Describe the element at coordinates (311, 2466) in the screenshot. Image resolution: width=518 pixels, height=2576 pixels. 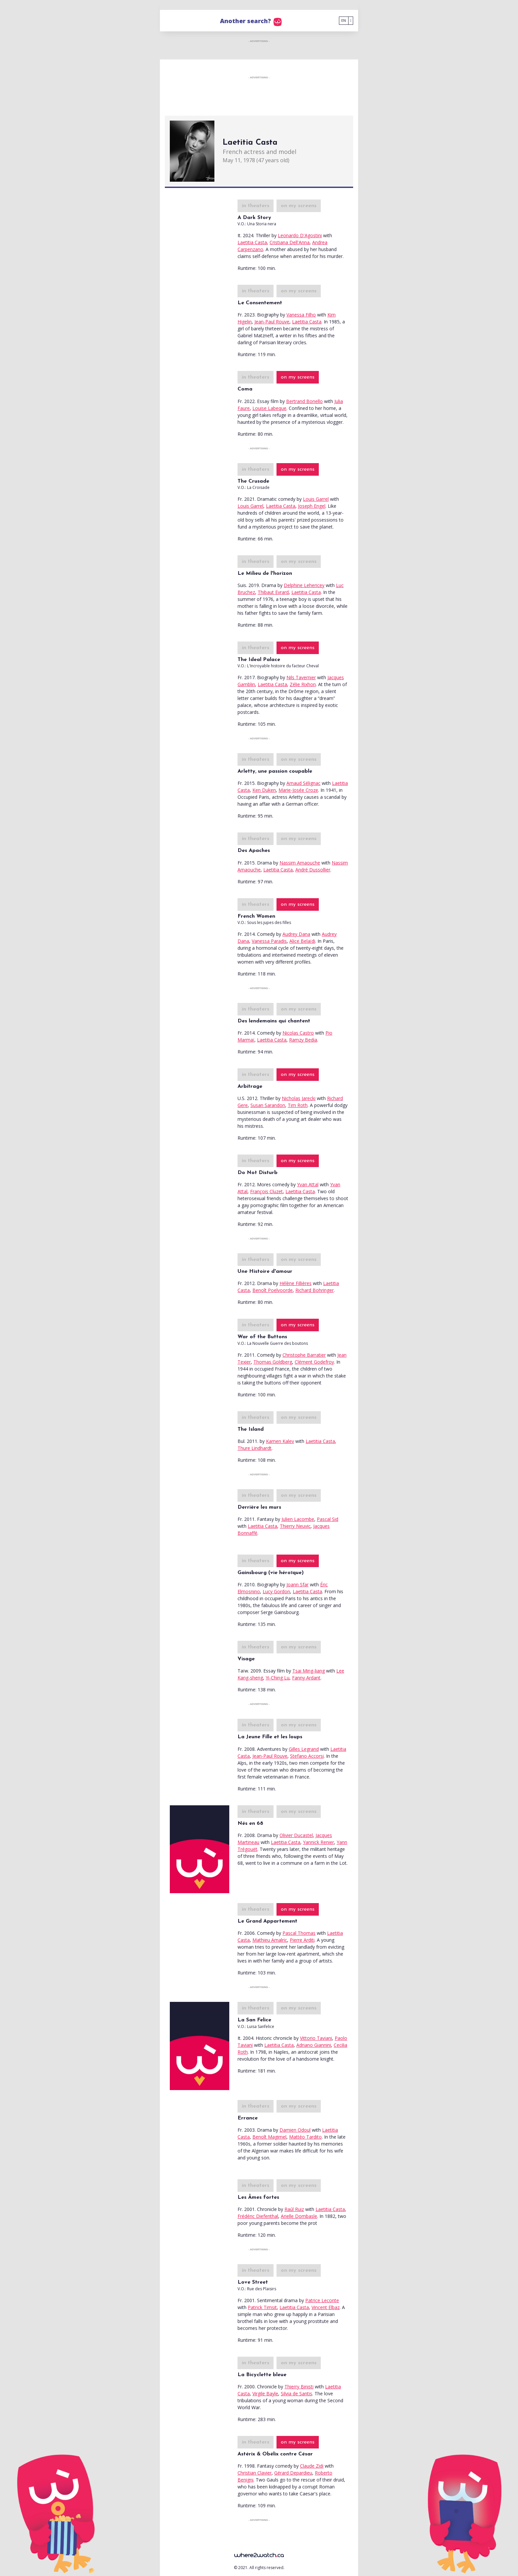
I see `Claude Zidi` at that location.